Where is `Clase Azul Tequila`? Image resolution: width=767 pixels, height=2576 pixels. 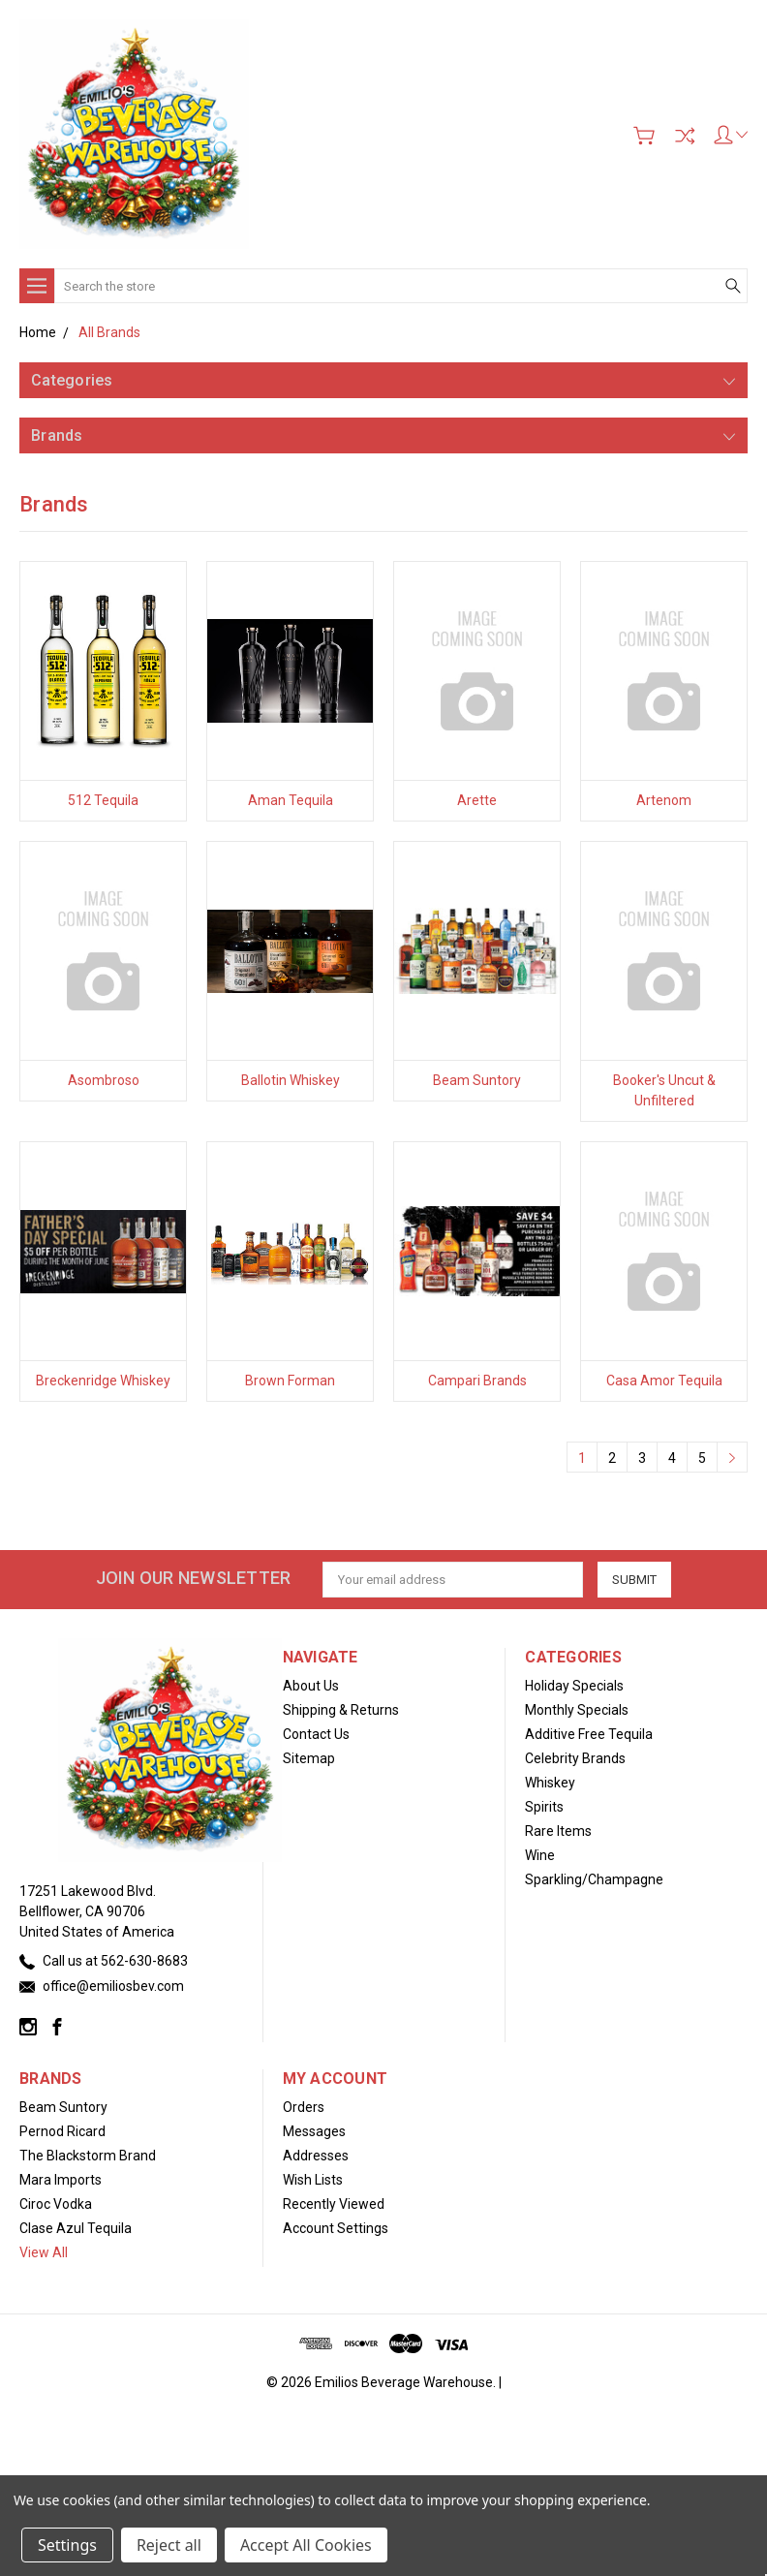
Clase Azul Tequila is located at coordinates (75, 2228).